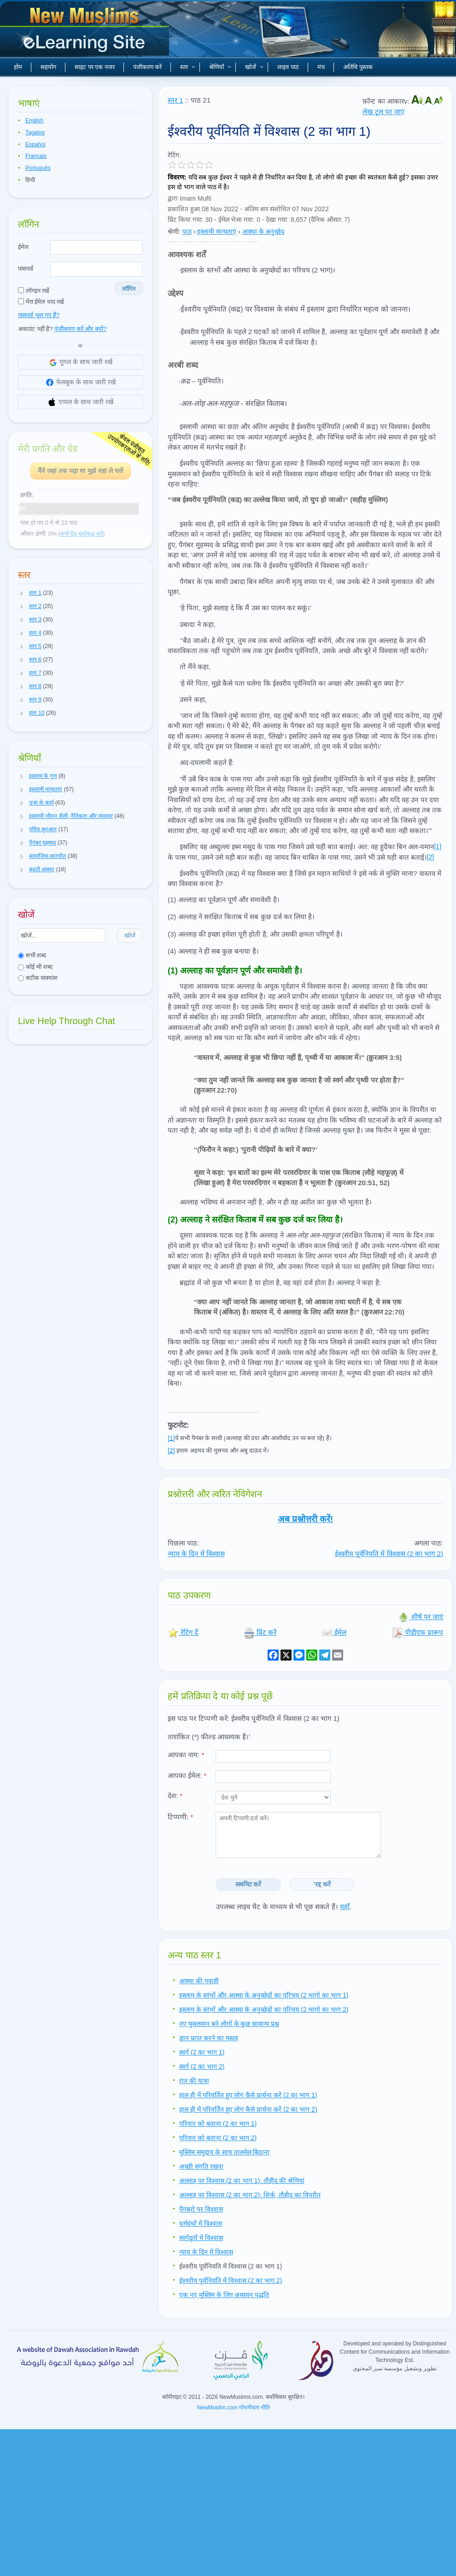 The image size is (456, 2576). What do you see at coordinates (186, 1755) in the screenshot?
I see `आपका नाम:` at bounding box center [186, 1755].